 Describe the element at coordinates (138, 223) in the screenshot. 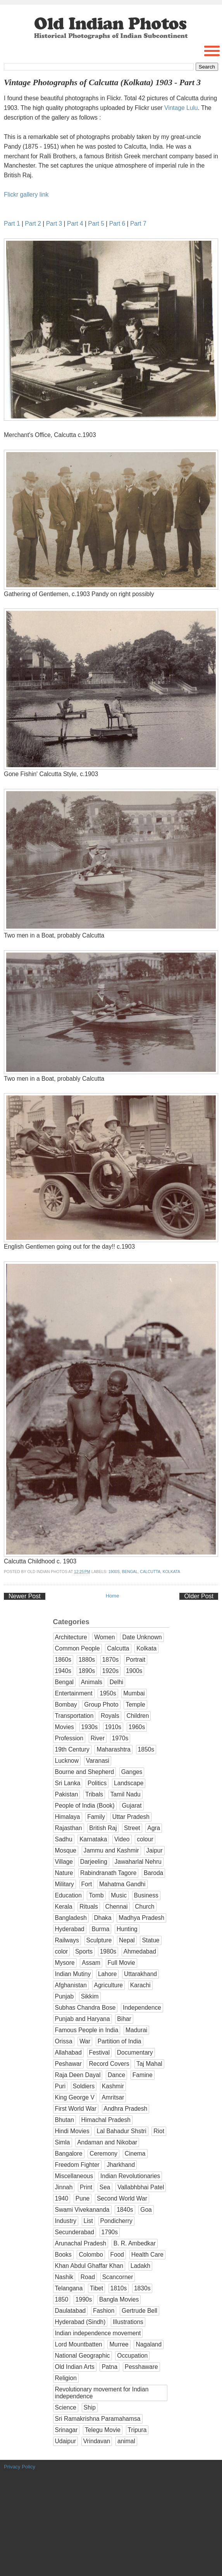

I see `Part 7` at that location.